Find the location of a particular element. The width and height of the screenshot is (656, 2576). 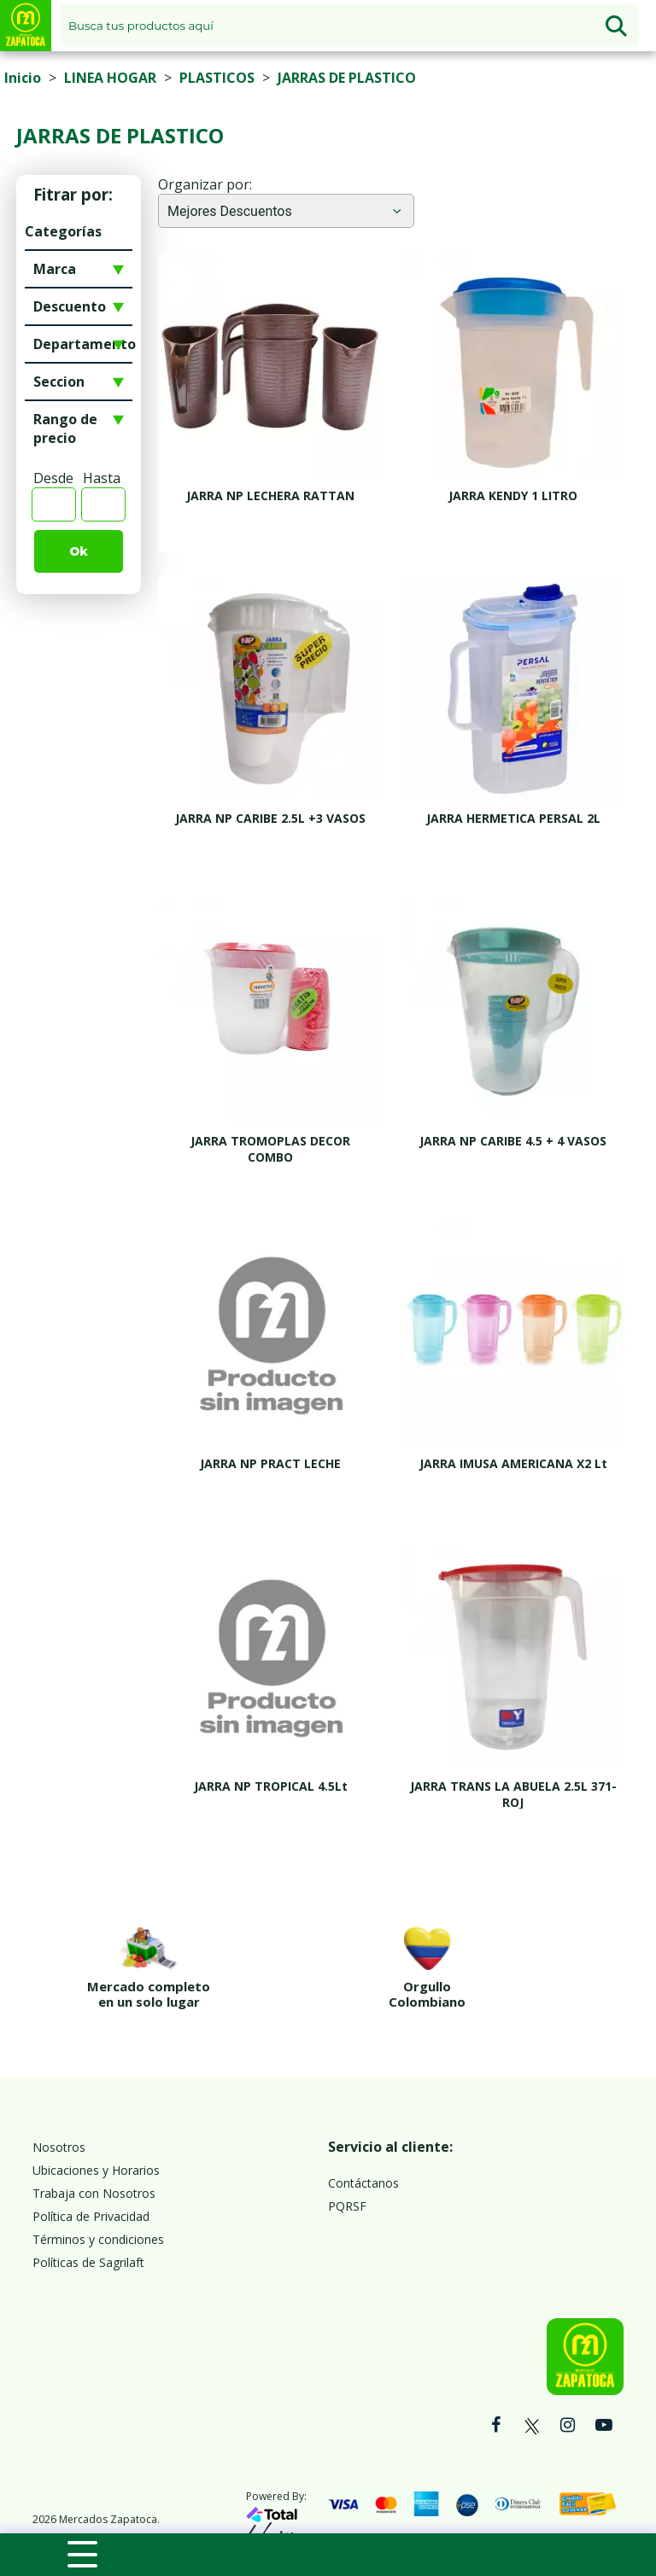

Términos y condiciones is located at coordinates (98, 2202).